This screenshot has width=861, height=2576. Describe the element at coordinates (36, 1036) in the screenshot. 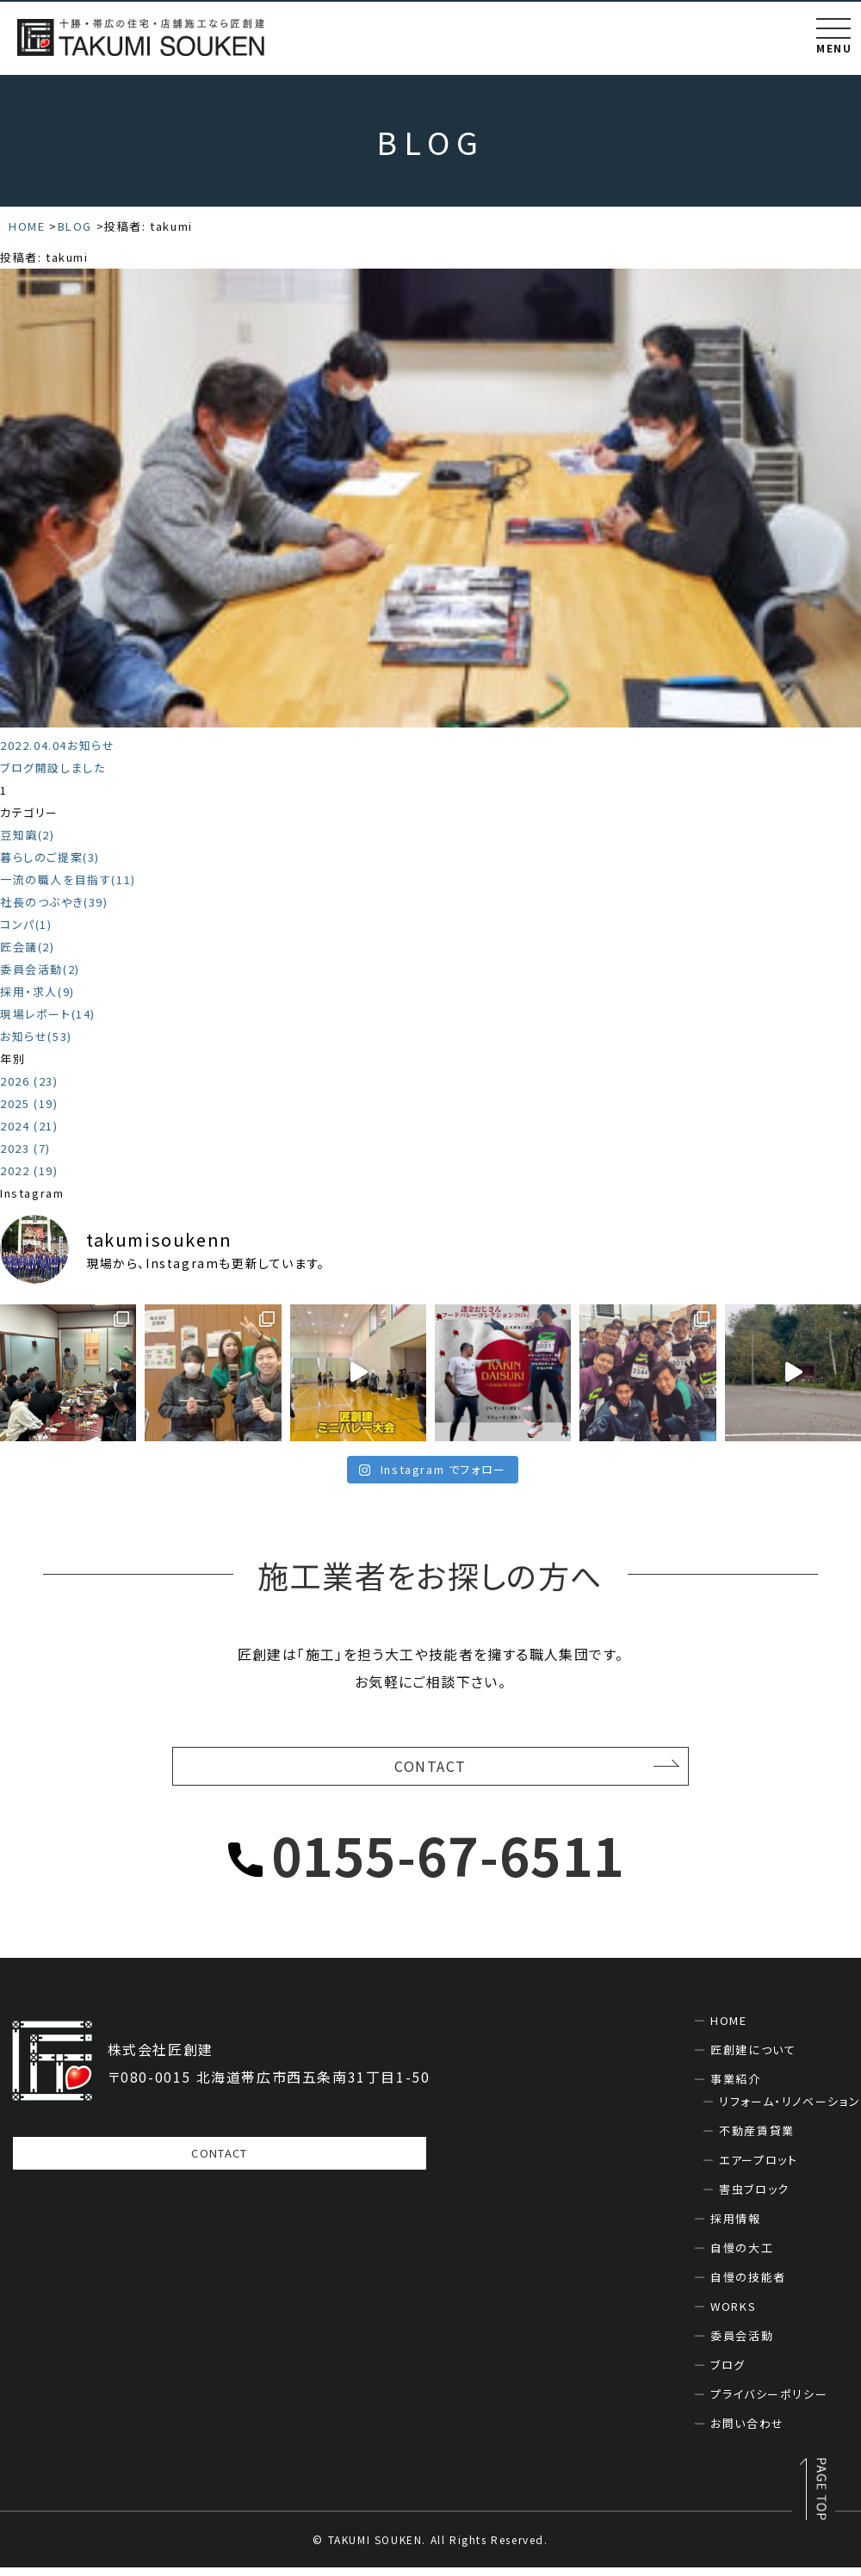

I see `お知らせ(53)` at that location.